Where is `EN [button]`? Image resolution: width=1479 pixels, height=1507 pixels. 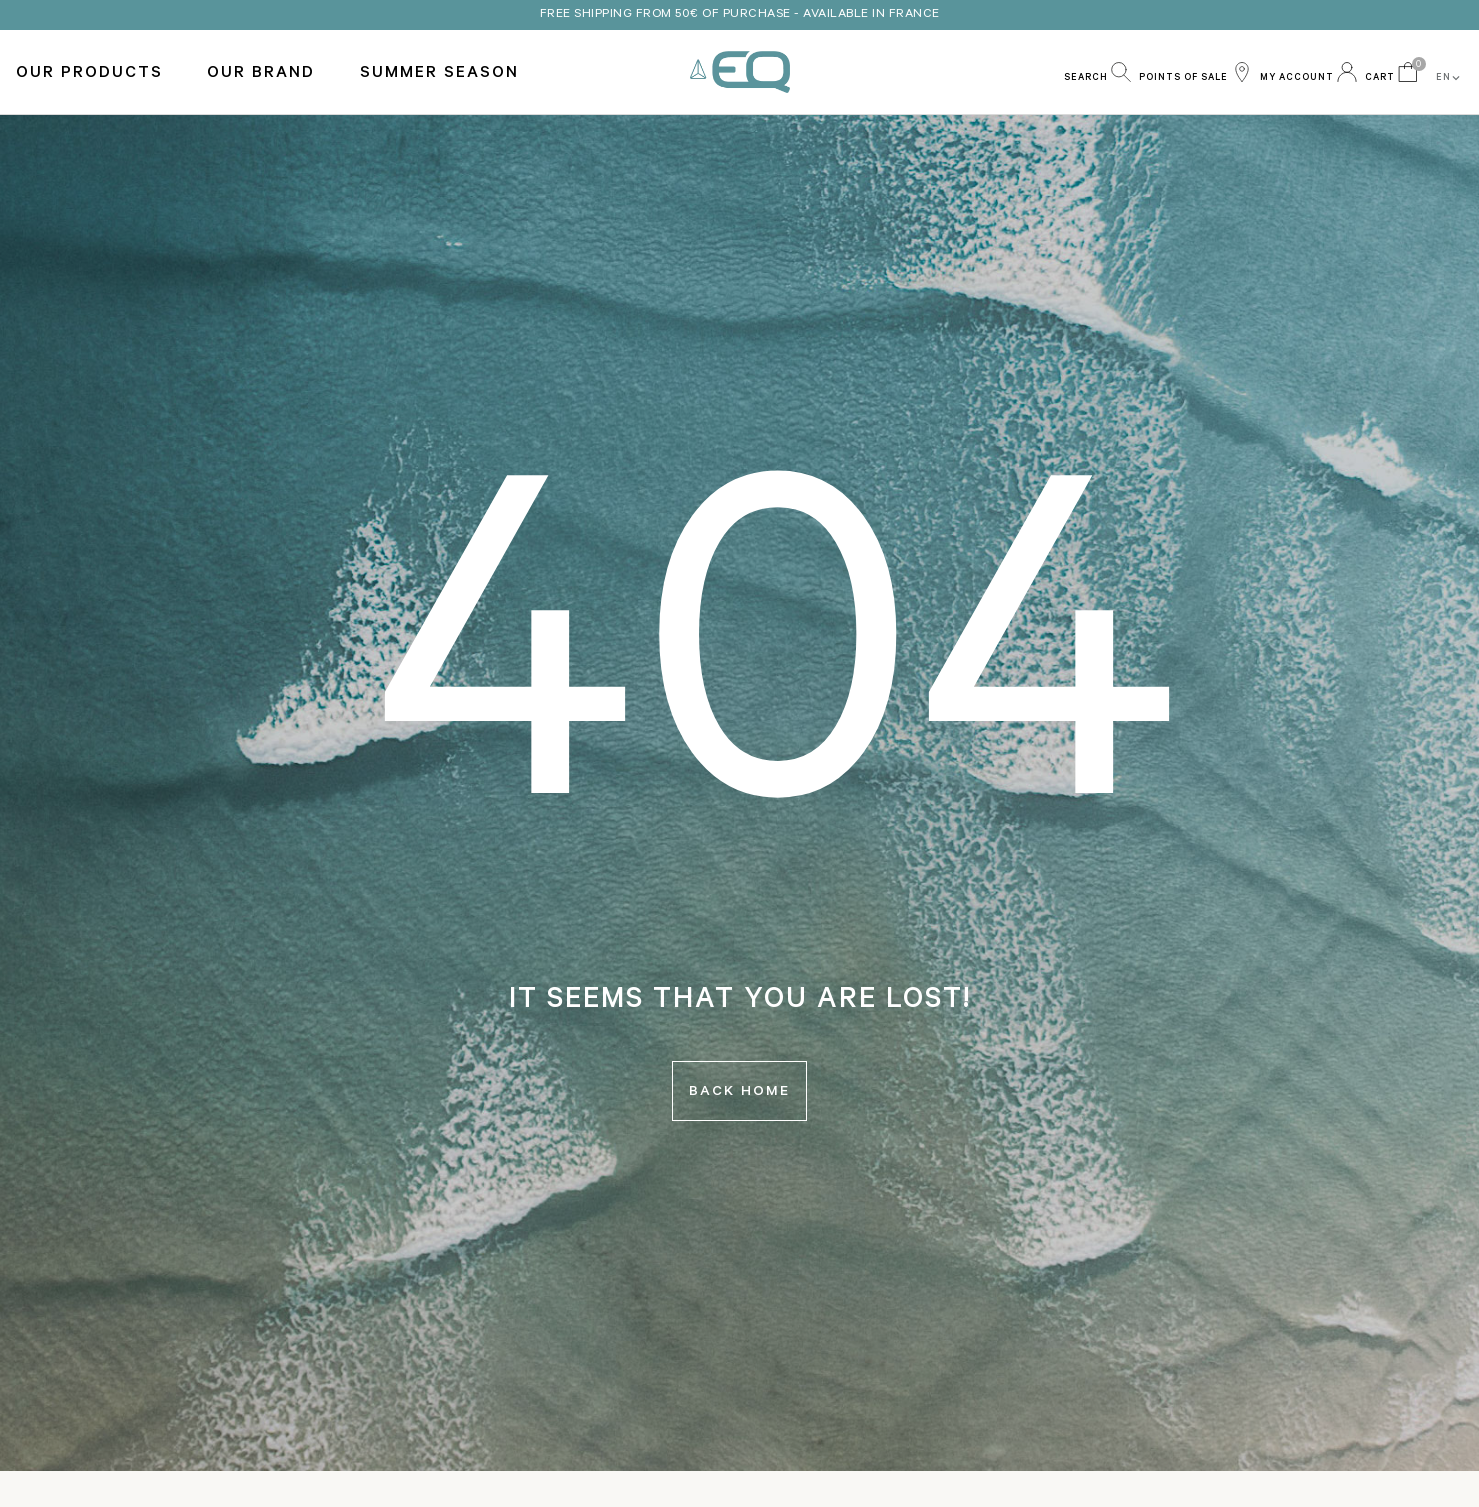
EN [button] is located at coordinates (1449, 78).